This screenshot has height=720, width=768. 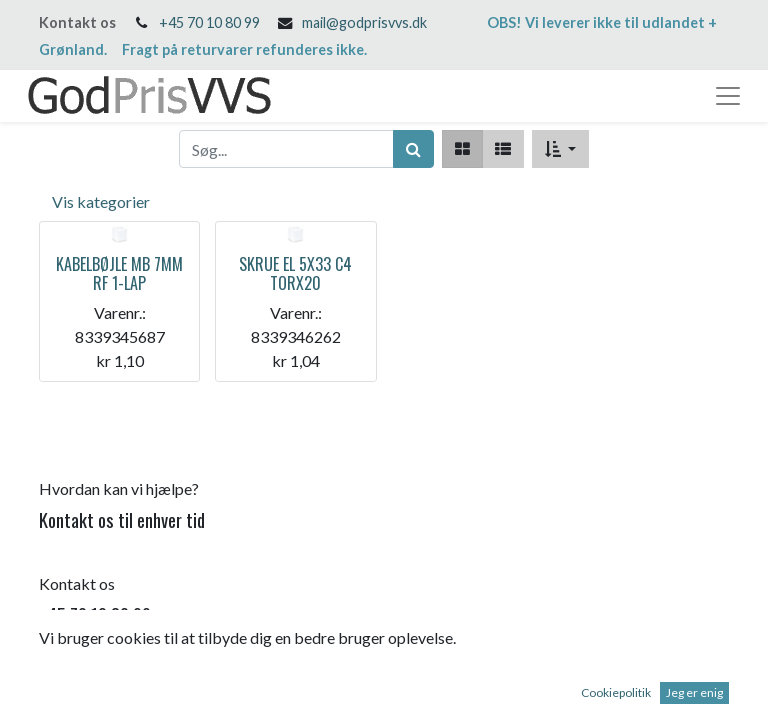 I want to click on KABELBØJLE MB 7MM RF 1-LAP, so click(x=119, y=273).